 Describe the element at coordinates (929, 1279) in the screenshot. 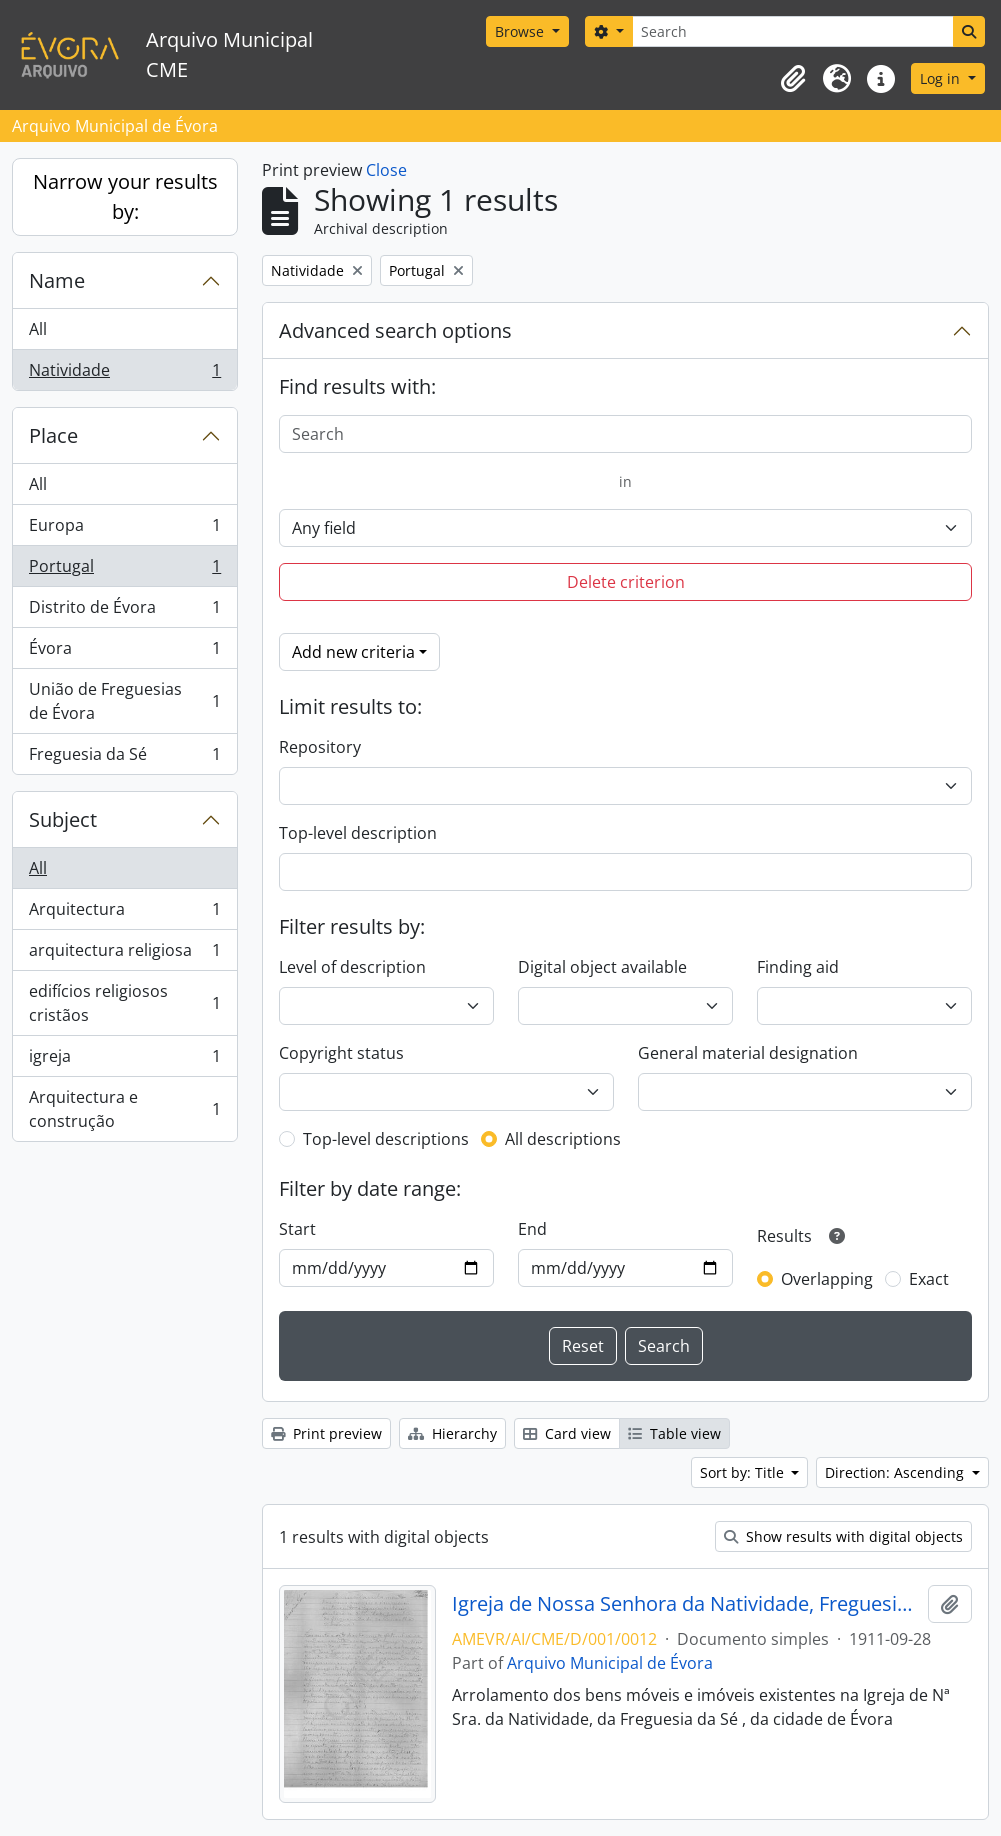

I see `Exact` at that location.